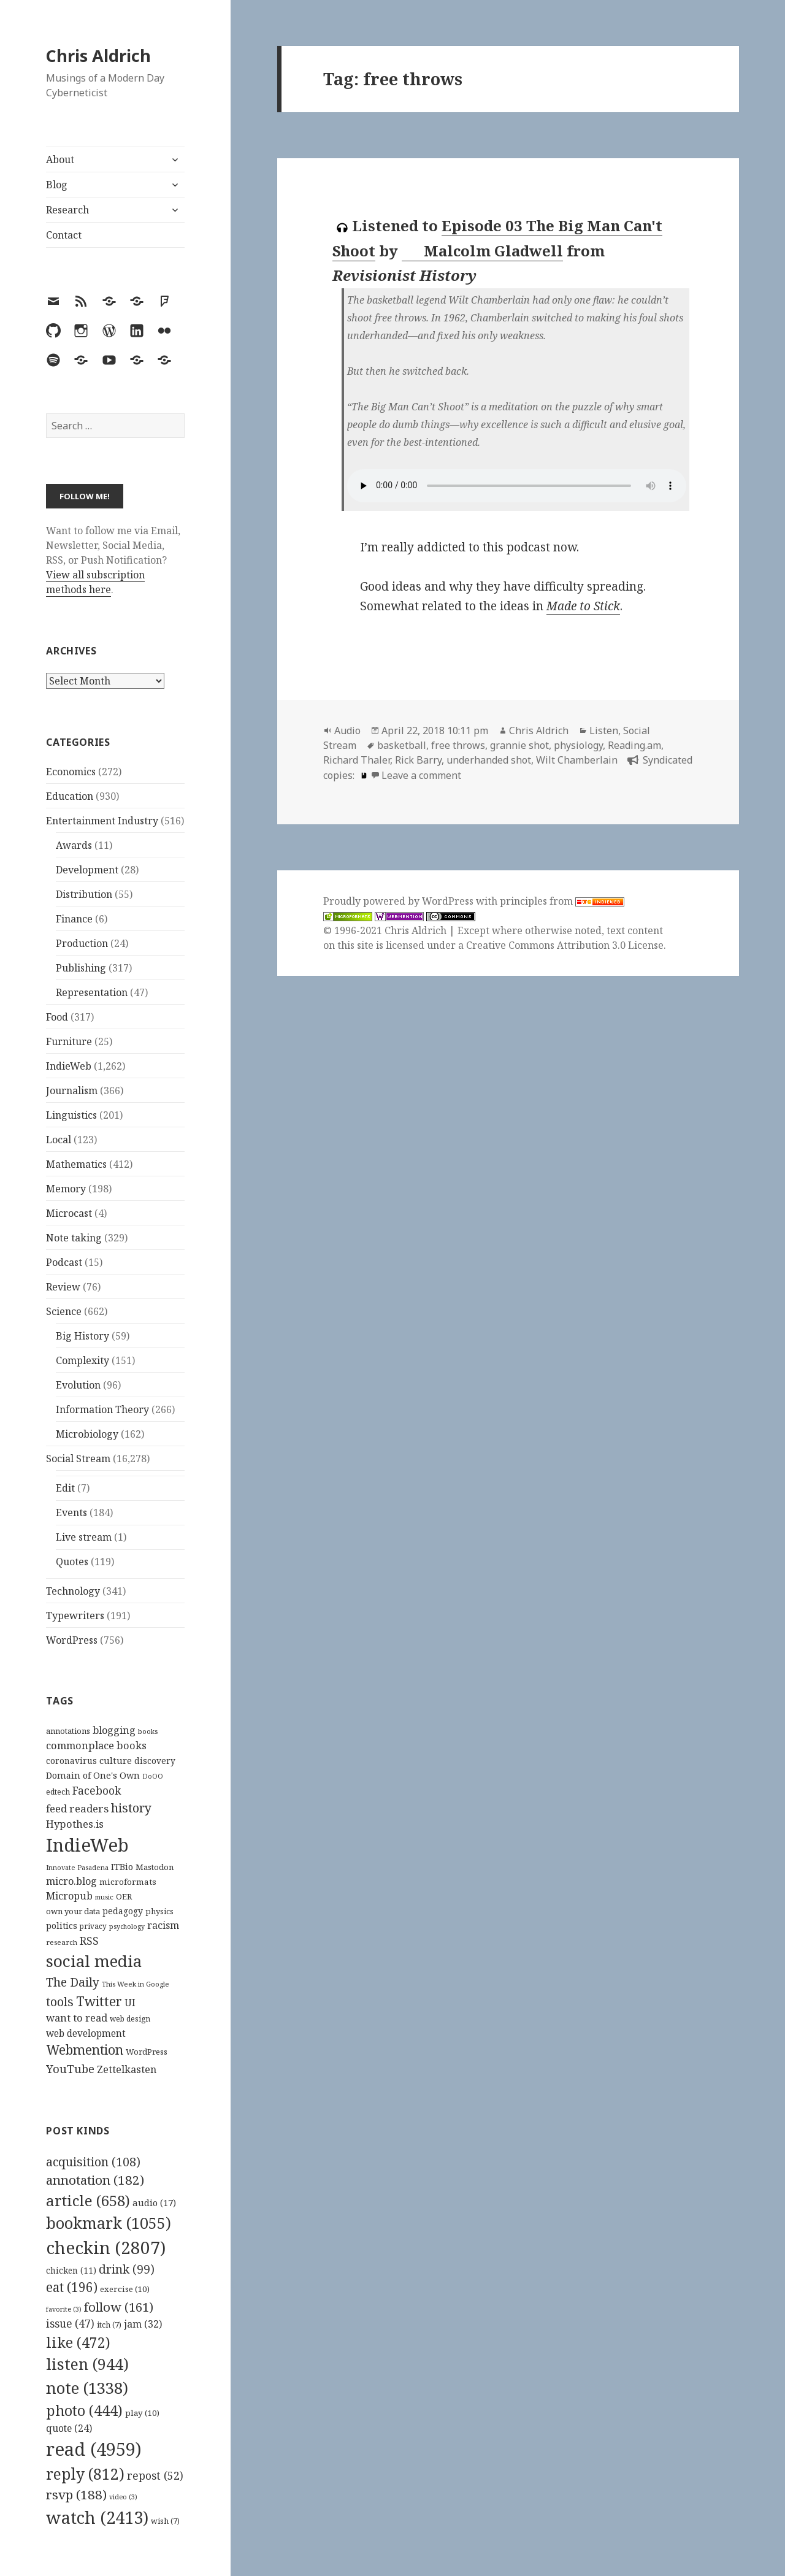 The height and width of the screenshot is (2576, 785). What do you see at coordinates (356, 760) in the screenshot?
I see `Richard Thaler` at bounding box center [356, 760].